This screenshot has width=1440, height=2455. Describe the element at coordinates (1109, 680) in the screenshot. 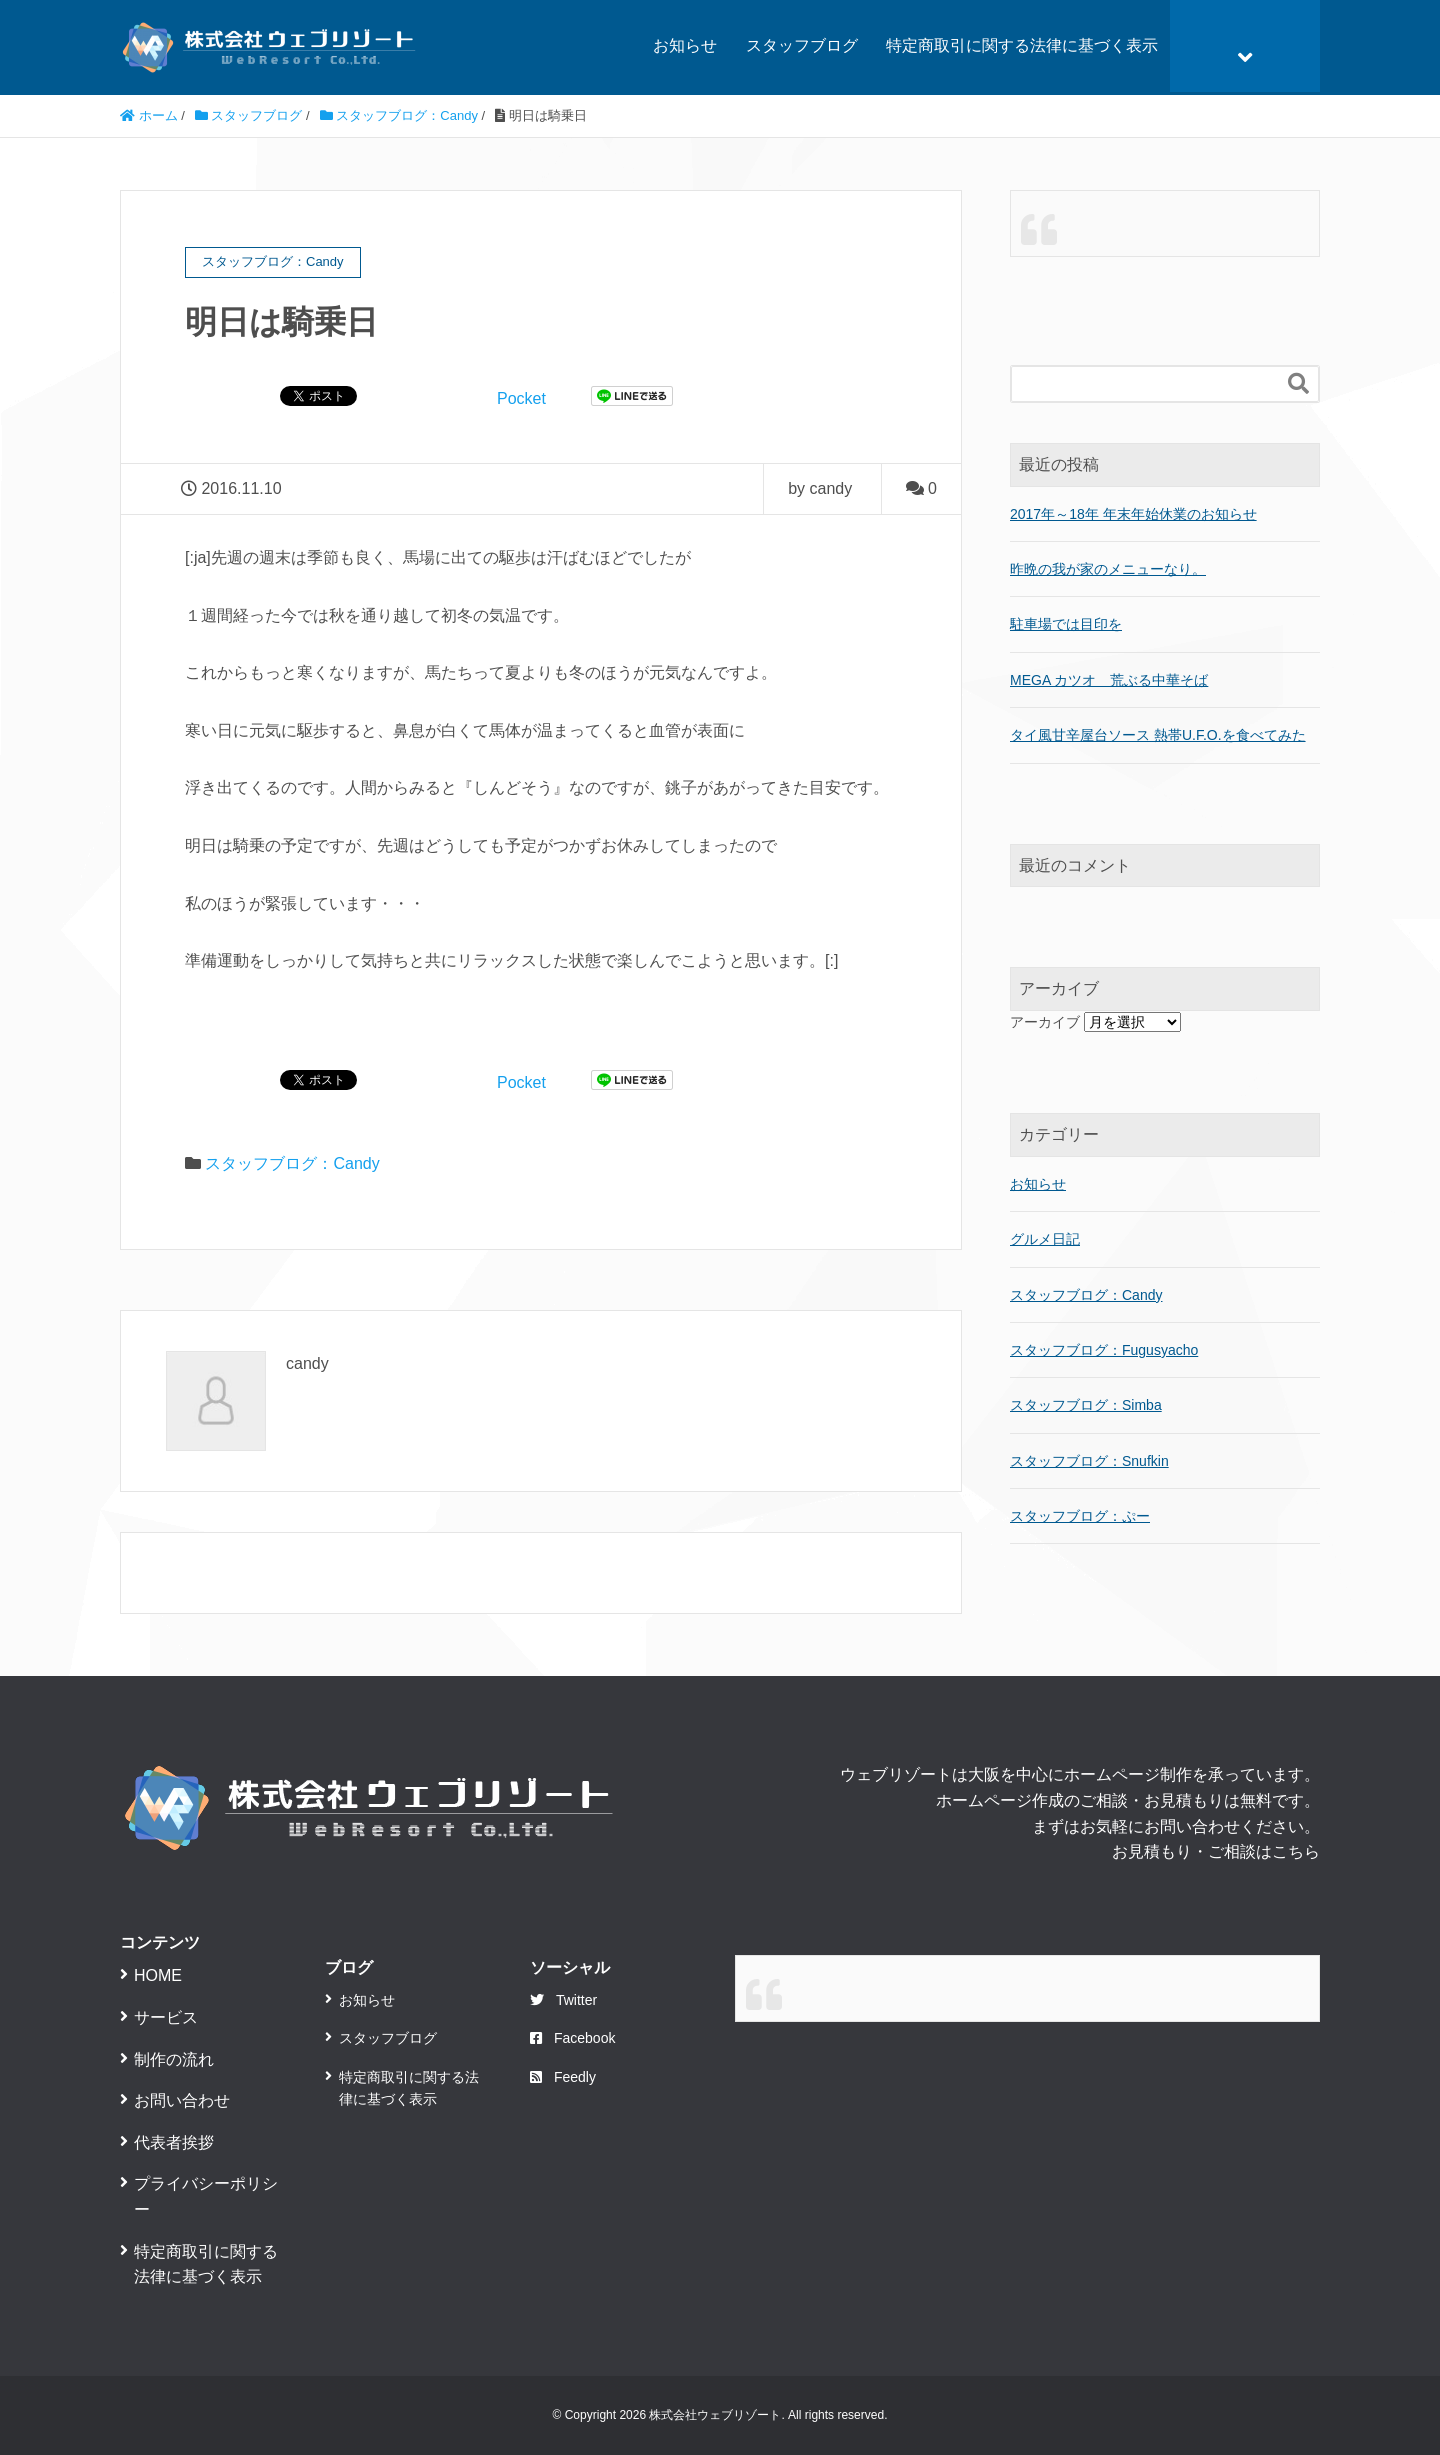

I see `MEGA カツオ 荒ぶる中華そば` at that location.